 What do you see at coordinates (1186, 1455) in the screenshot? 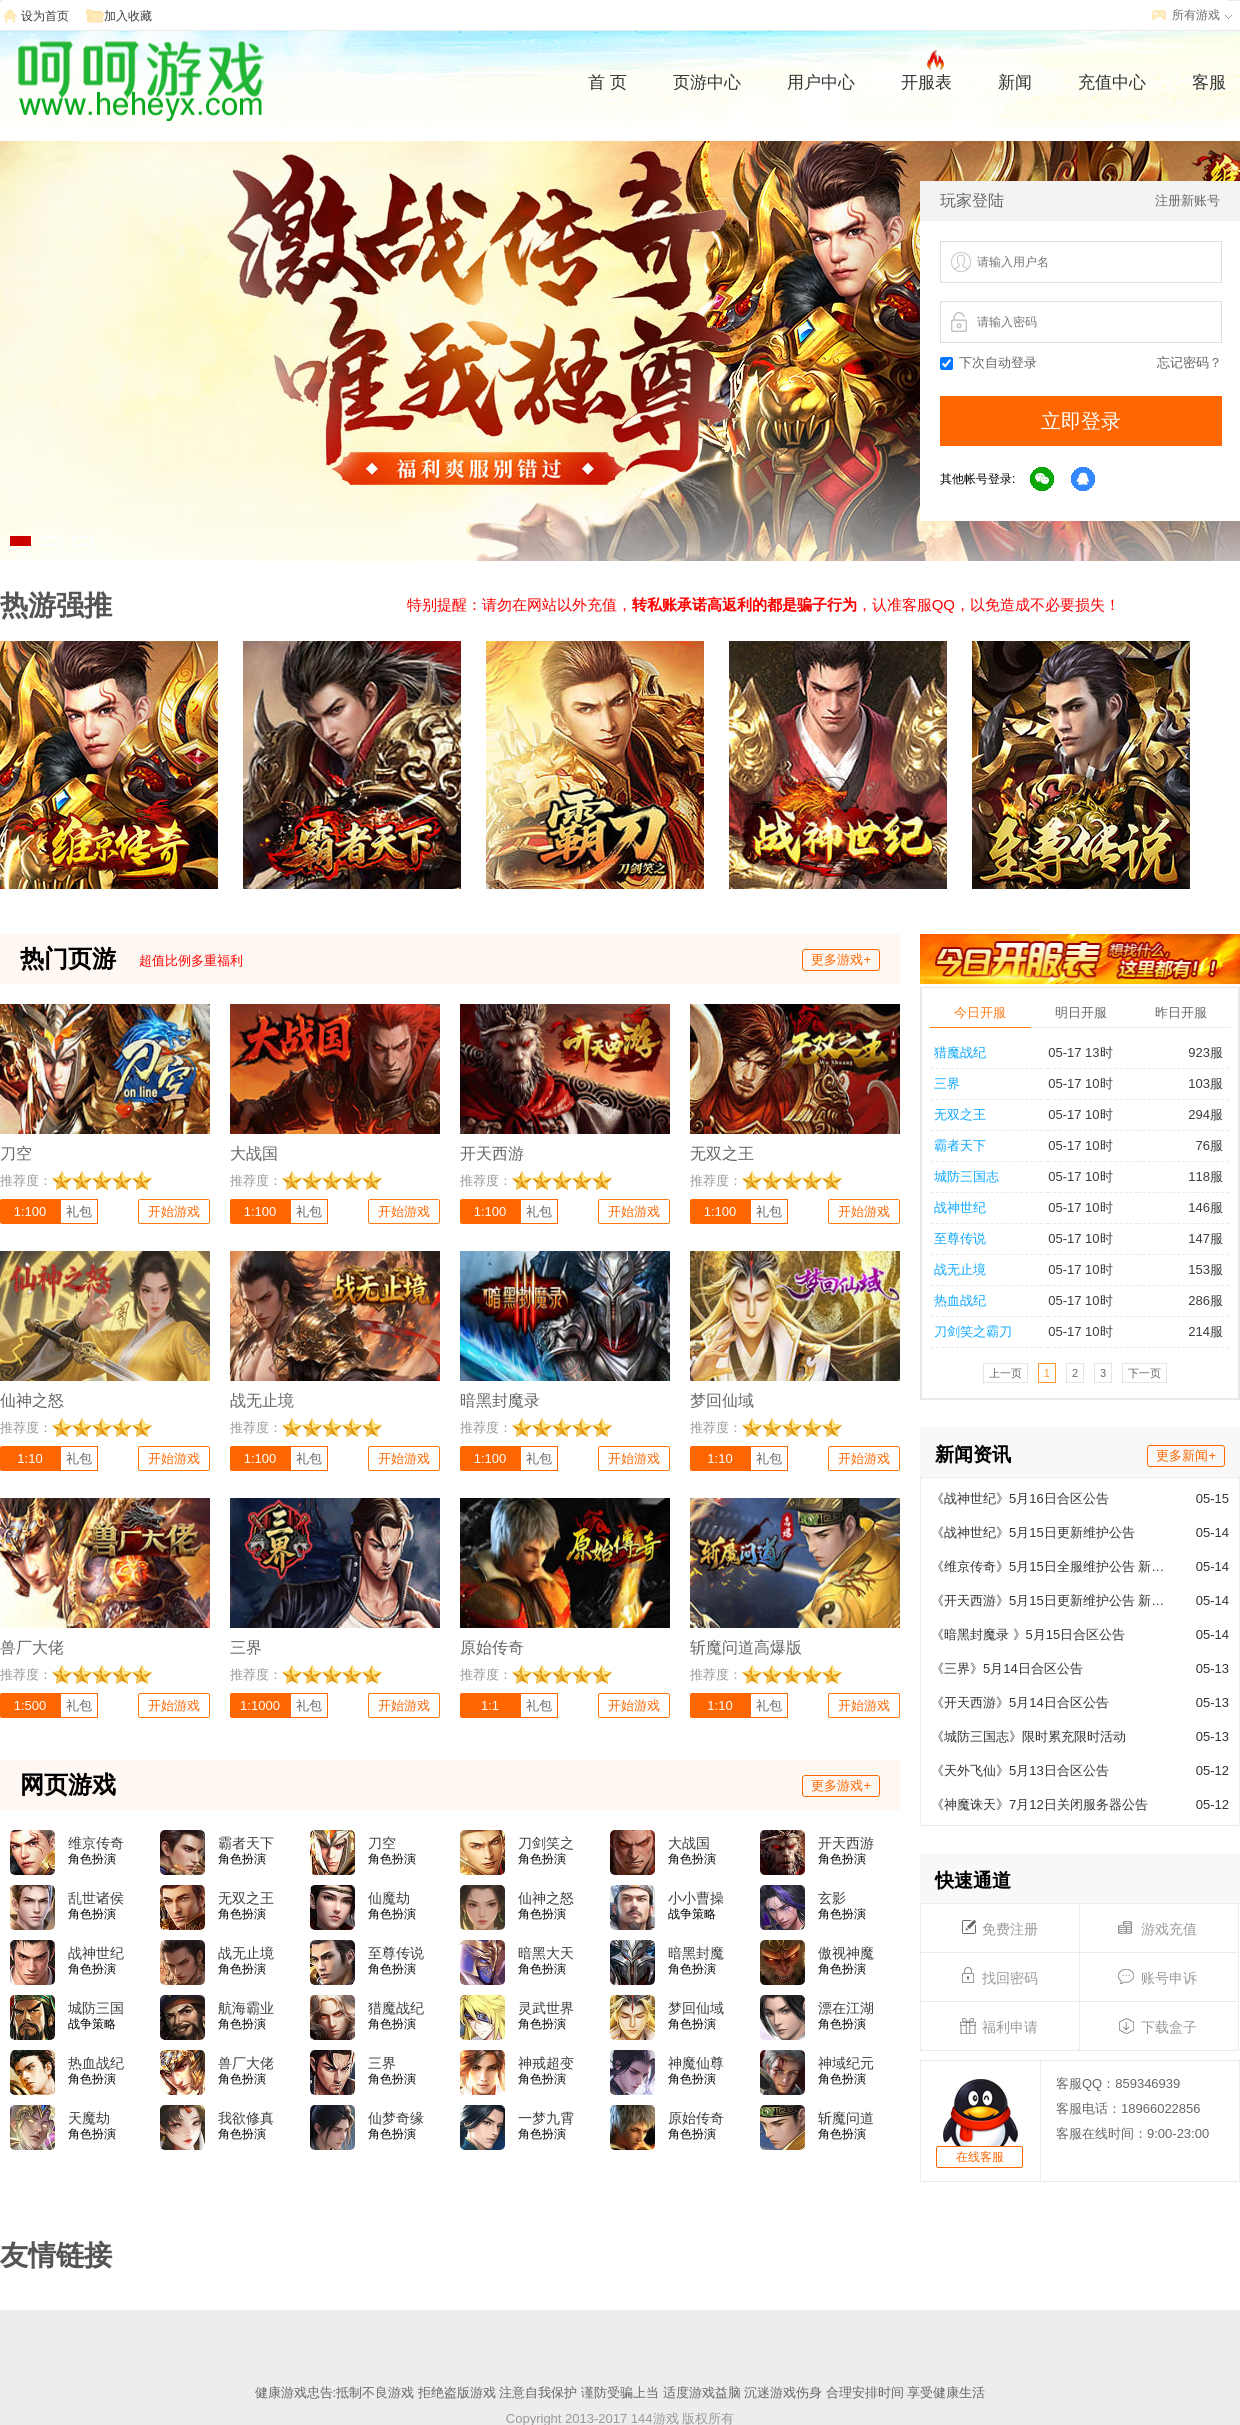
I see `更多新闻+` at bounding box center [1186, 1455].